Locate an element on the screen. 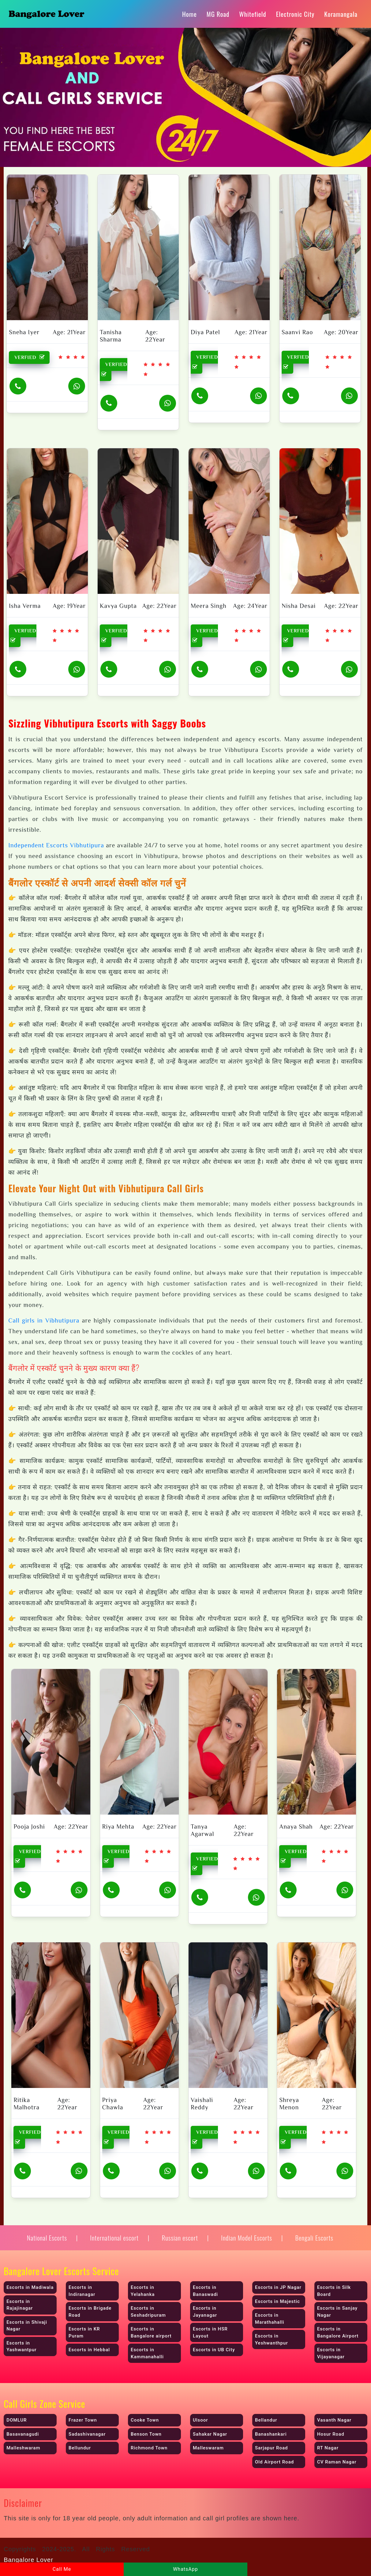 This screenshot has height=2576, width=371. CV Raman Nagar is located at coordinates (337, 2462).